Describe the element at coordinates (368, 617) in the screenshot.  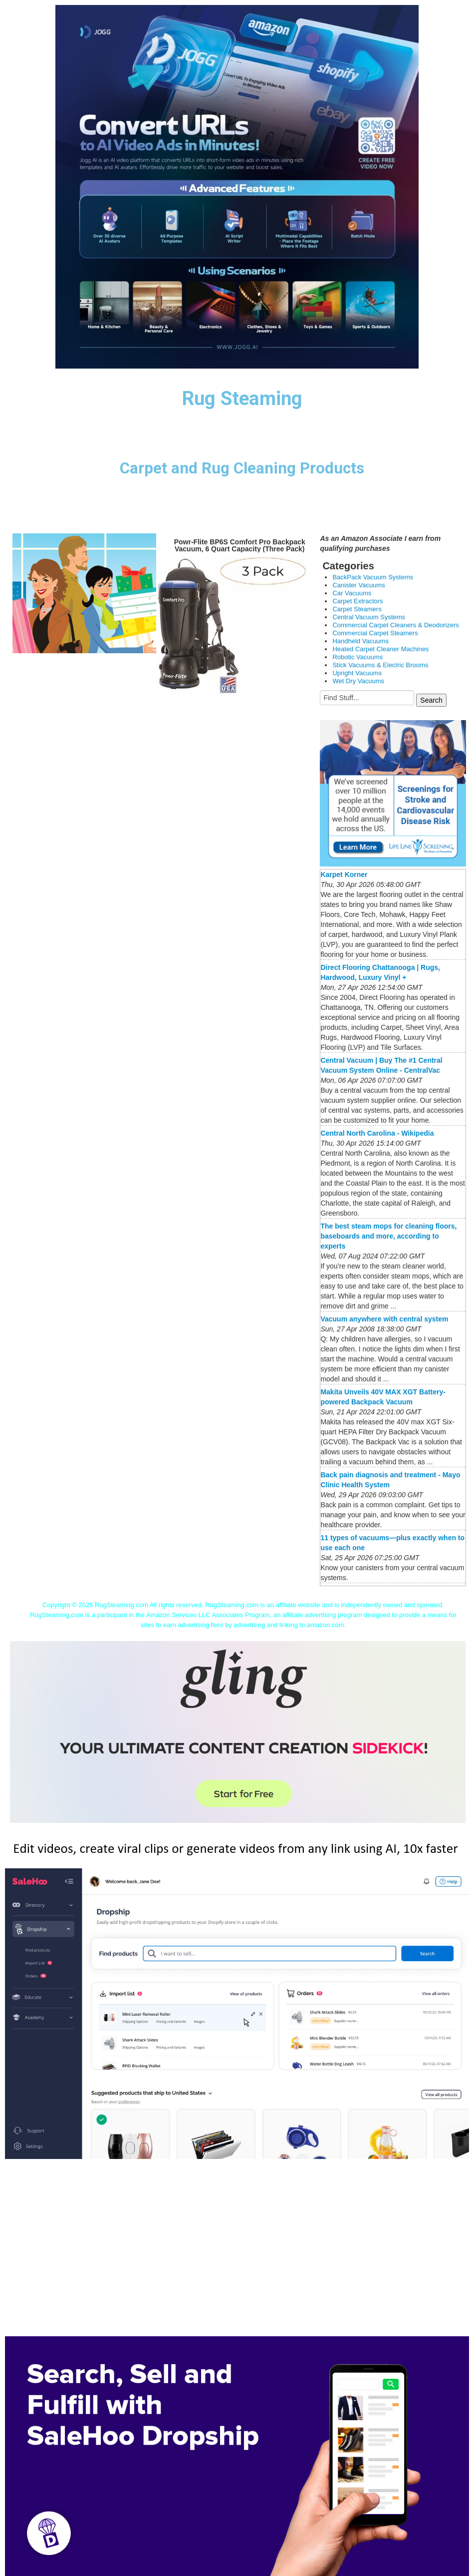
I see `Central Vacuum Systems` at that location.